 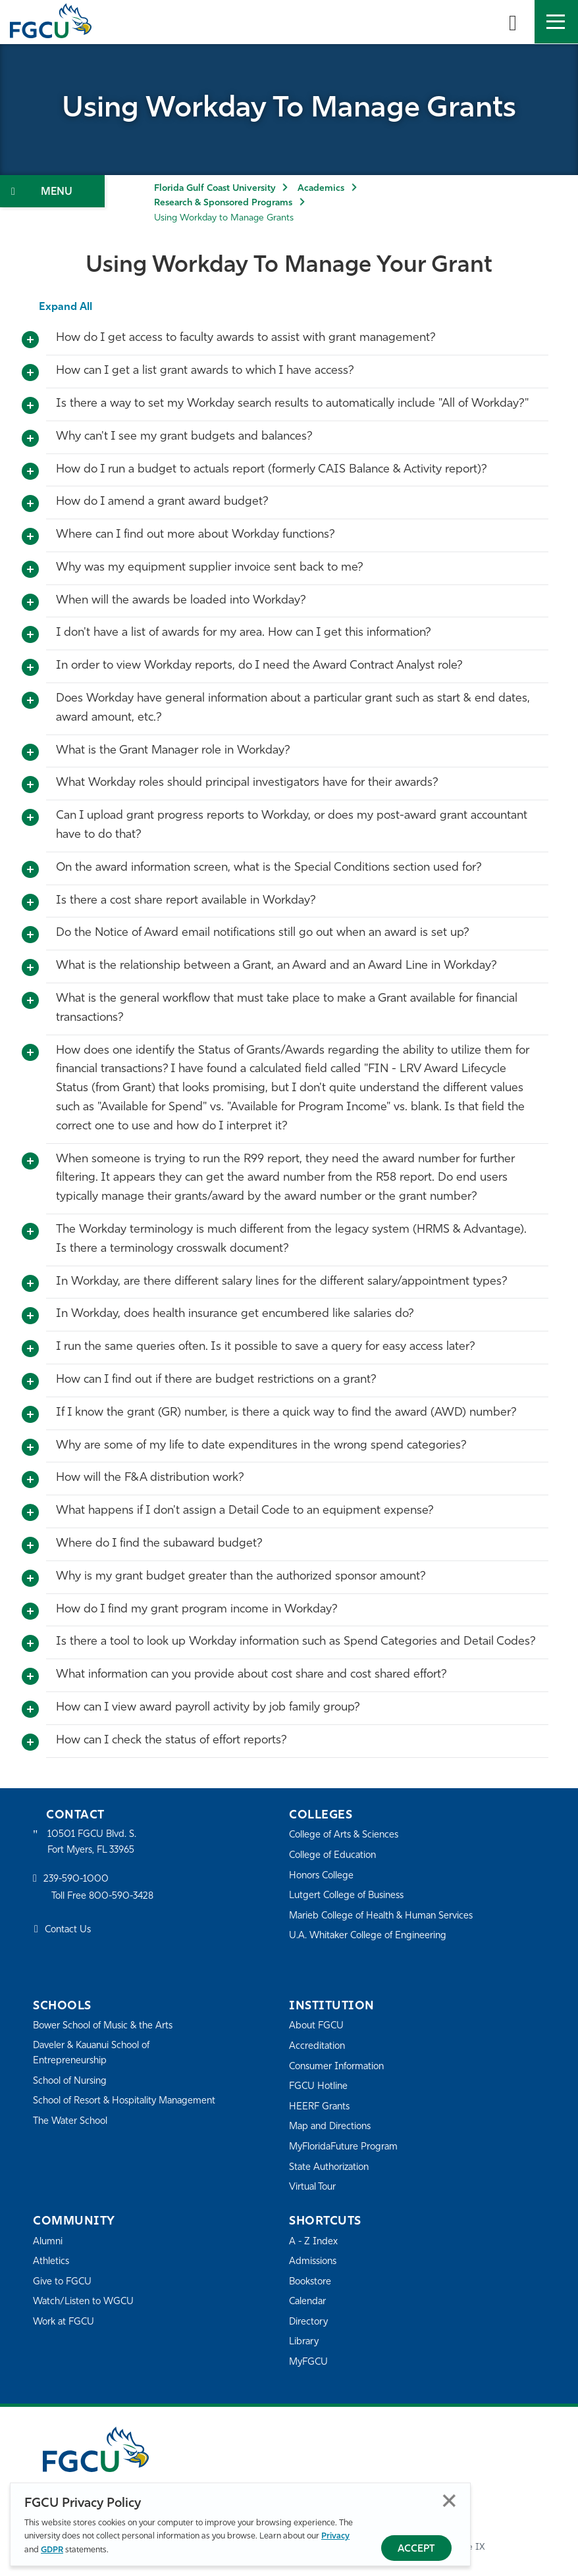 I want to click on Honors College, so click(x=323, y=1876).